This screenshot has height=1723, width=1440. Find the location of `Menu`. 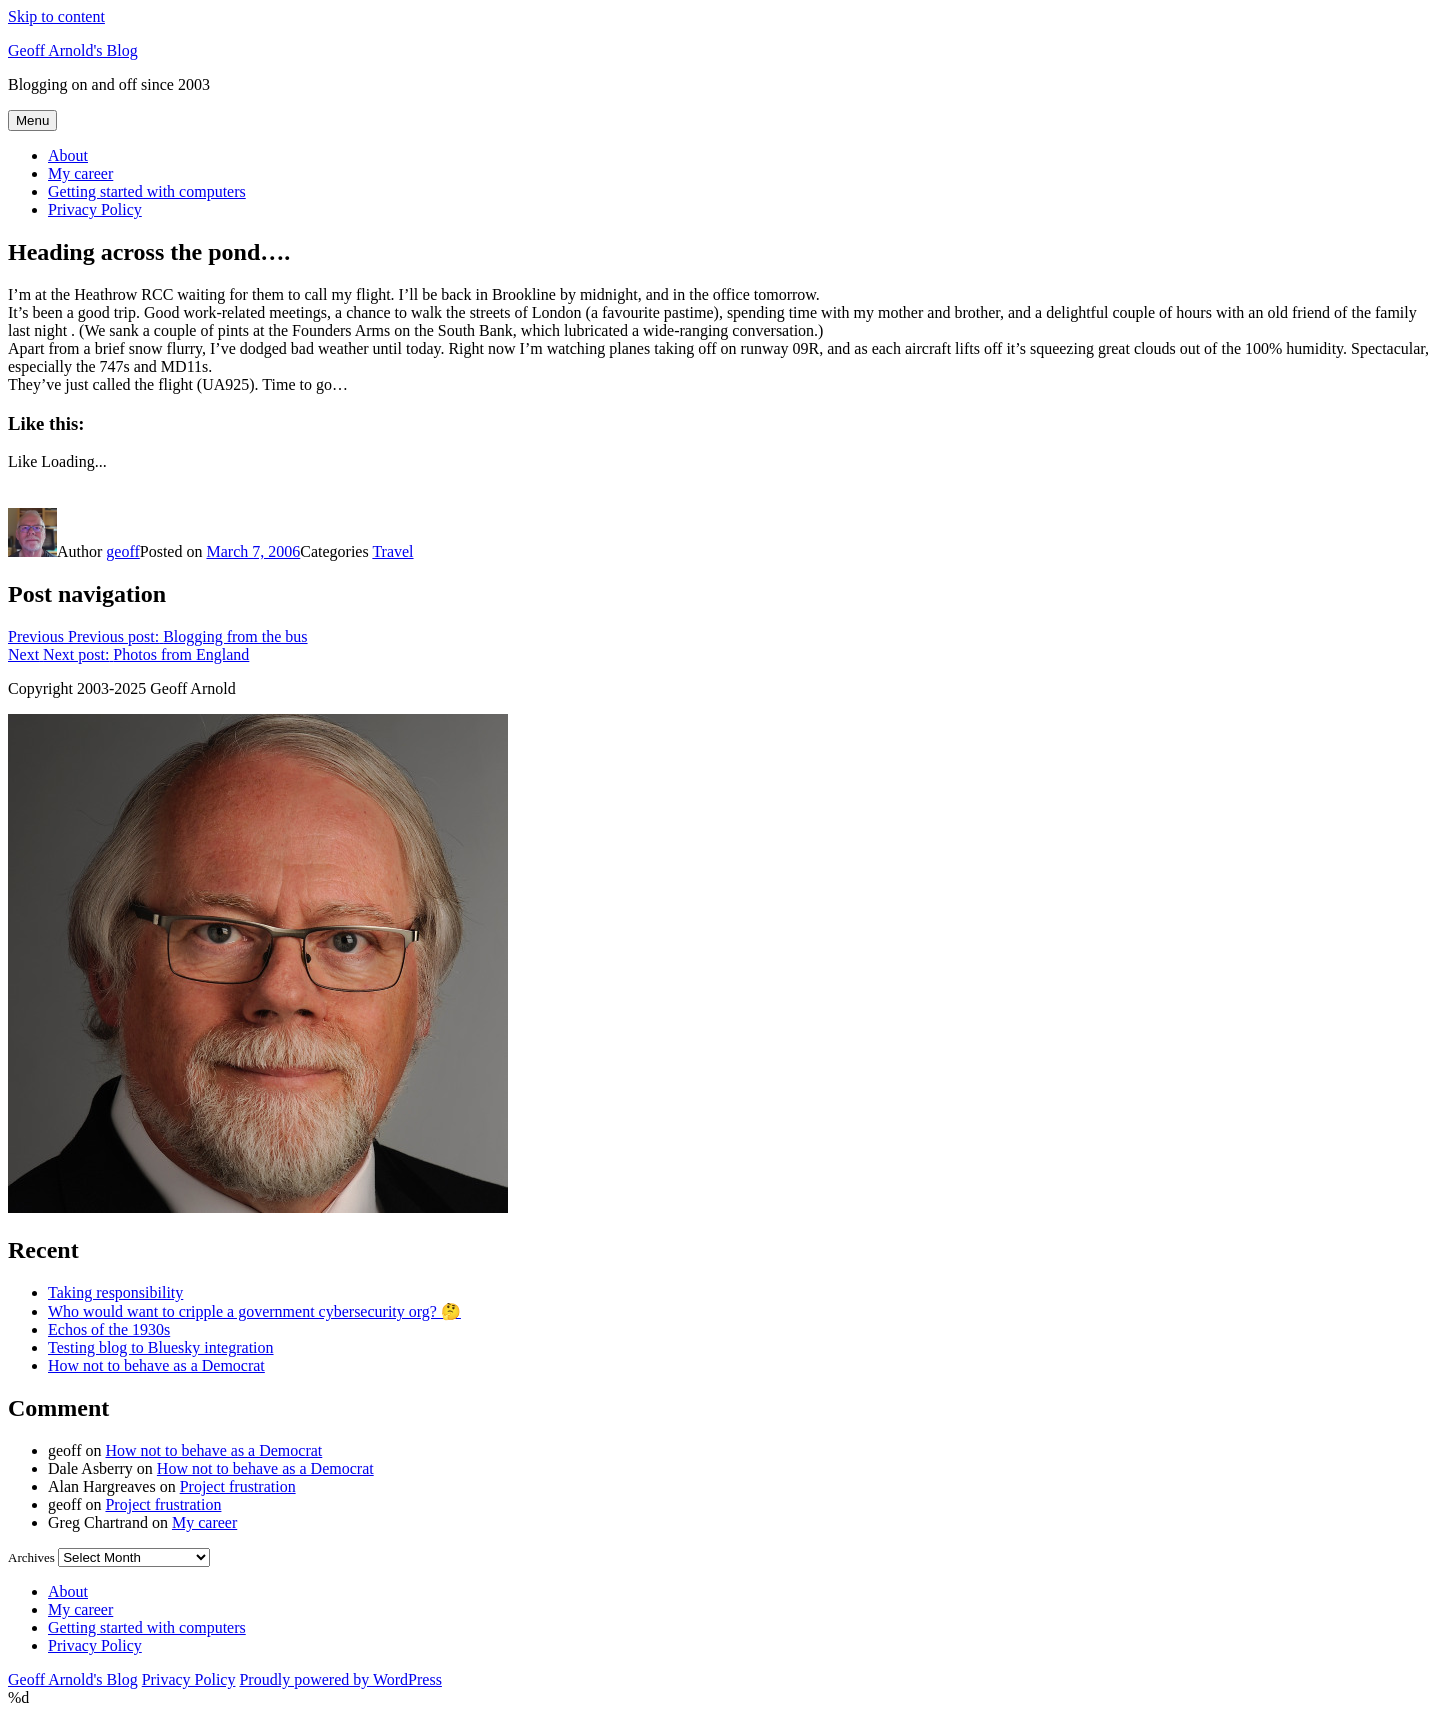

Menu is located at coordinates (32, 120).